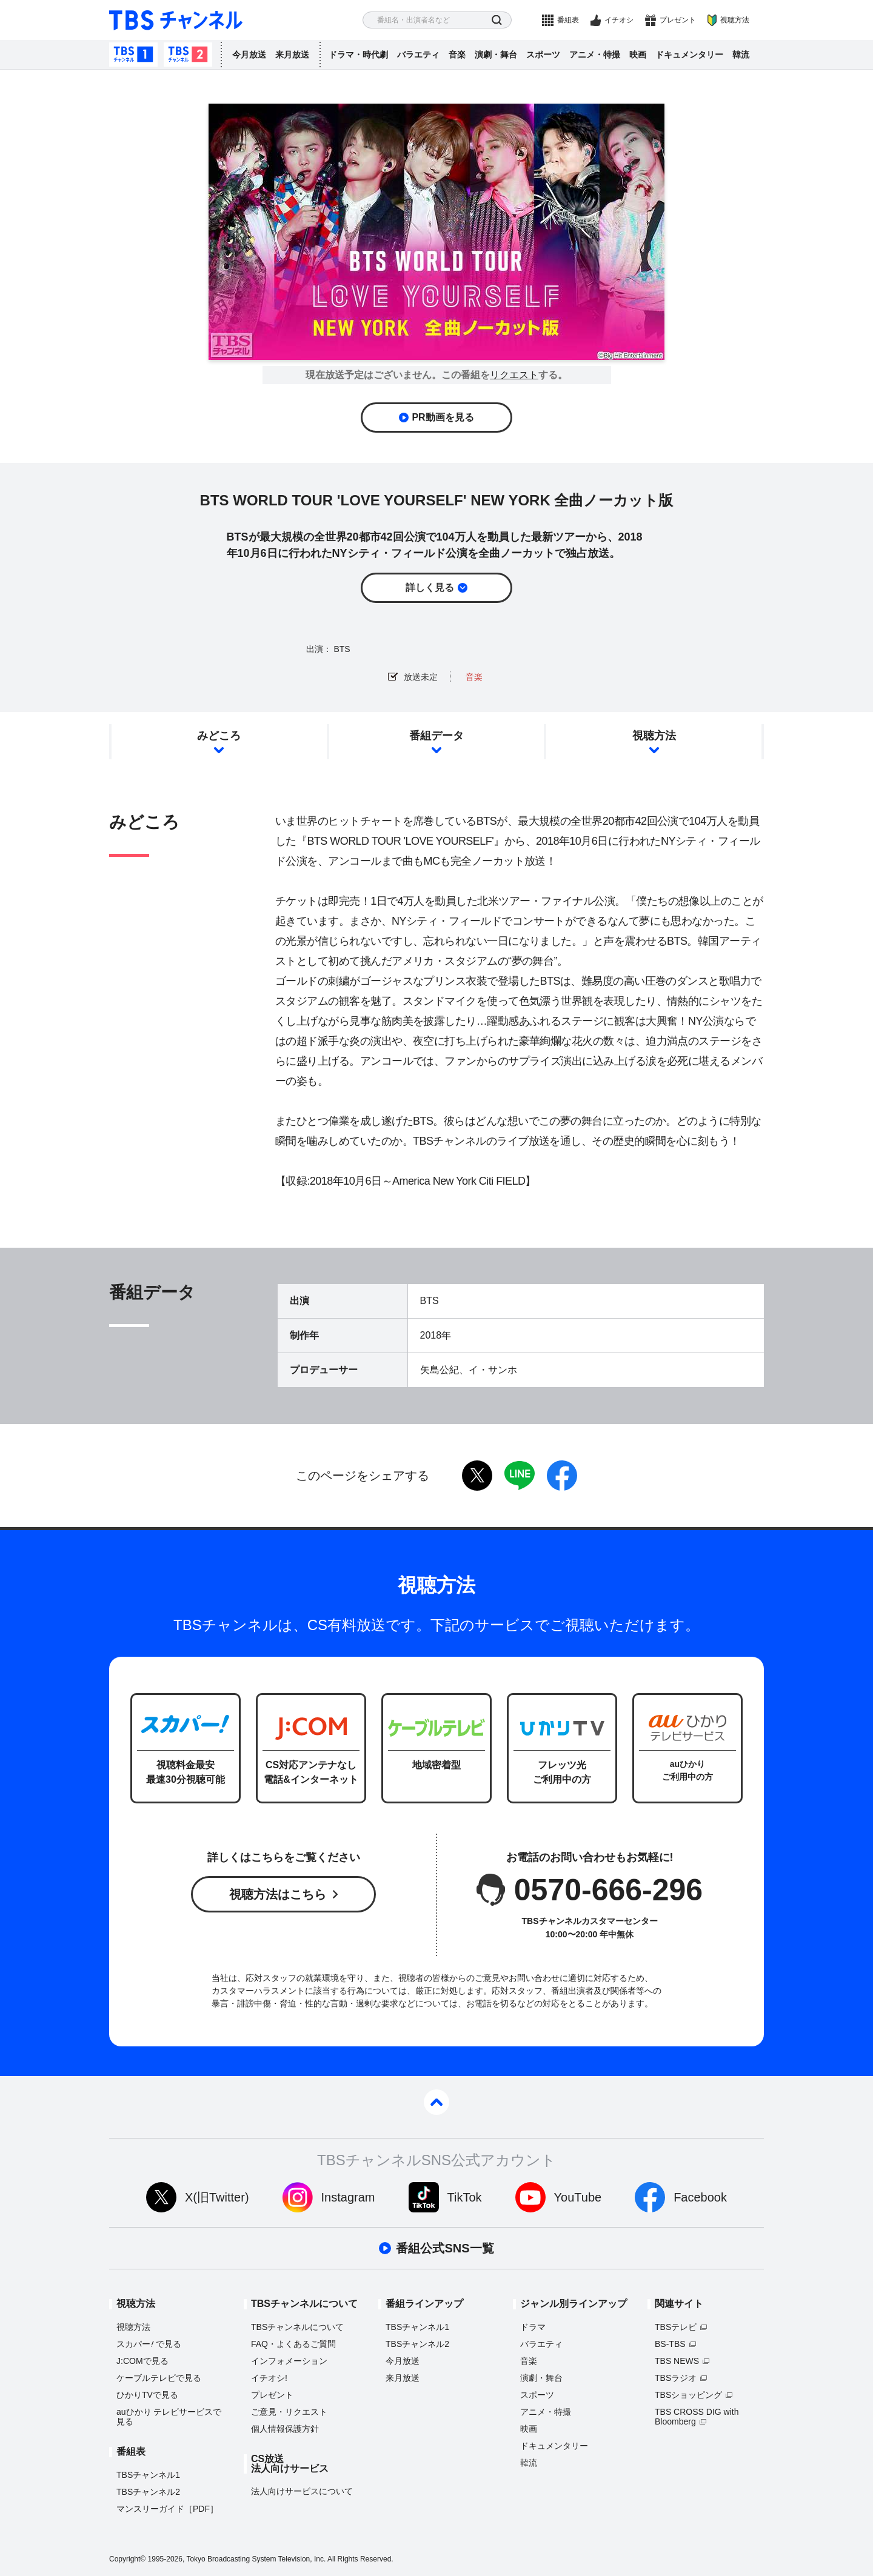  Describe the element at coordinates (676, 2327) in the screenshot. I see `TBSテレビ` at that location.